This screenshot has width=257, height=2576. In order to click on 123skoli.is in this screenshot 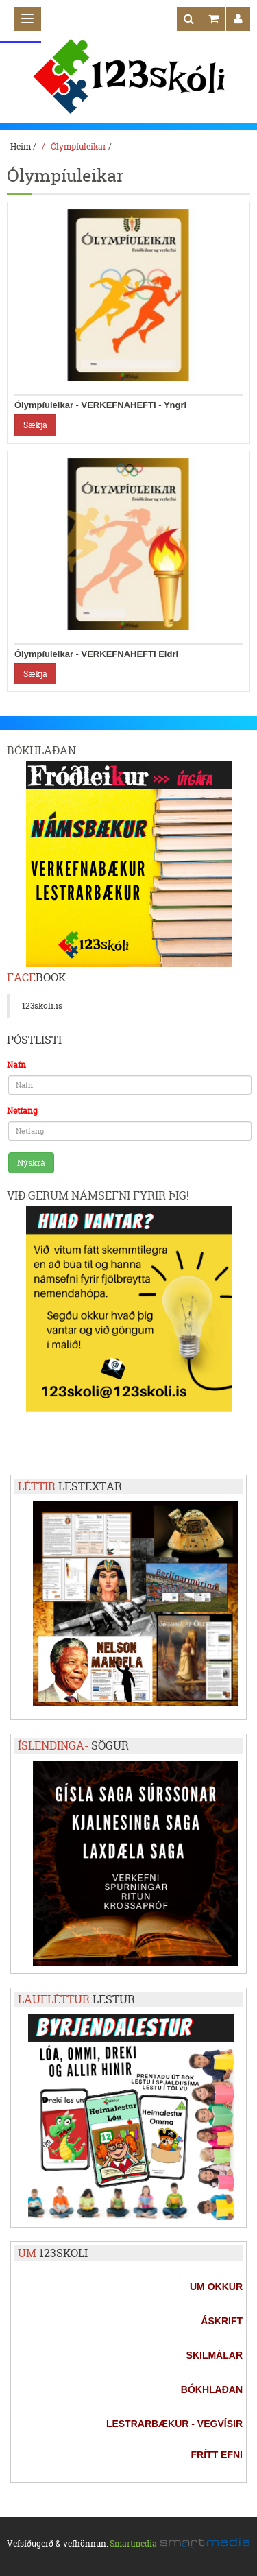, I will do `click(42, 1006)`.